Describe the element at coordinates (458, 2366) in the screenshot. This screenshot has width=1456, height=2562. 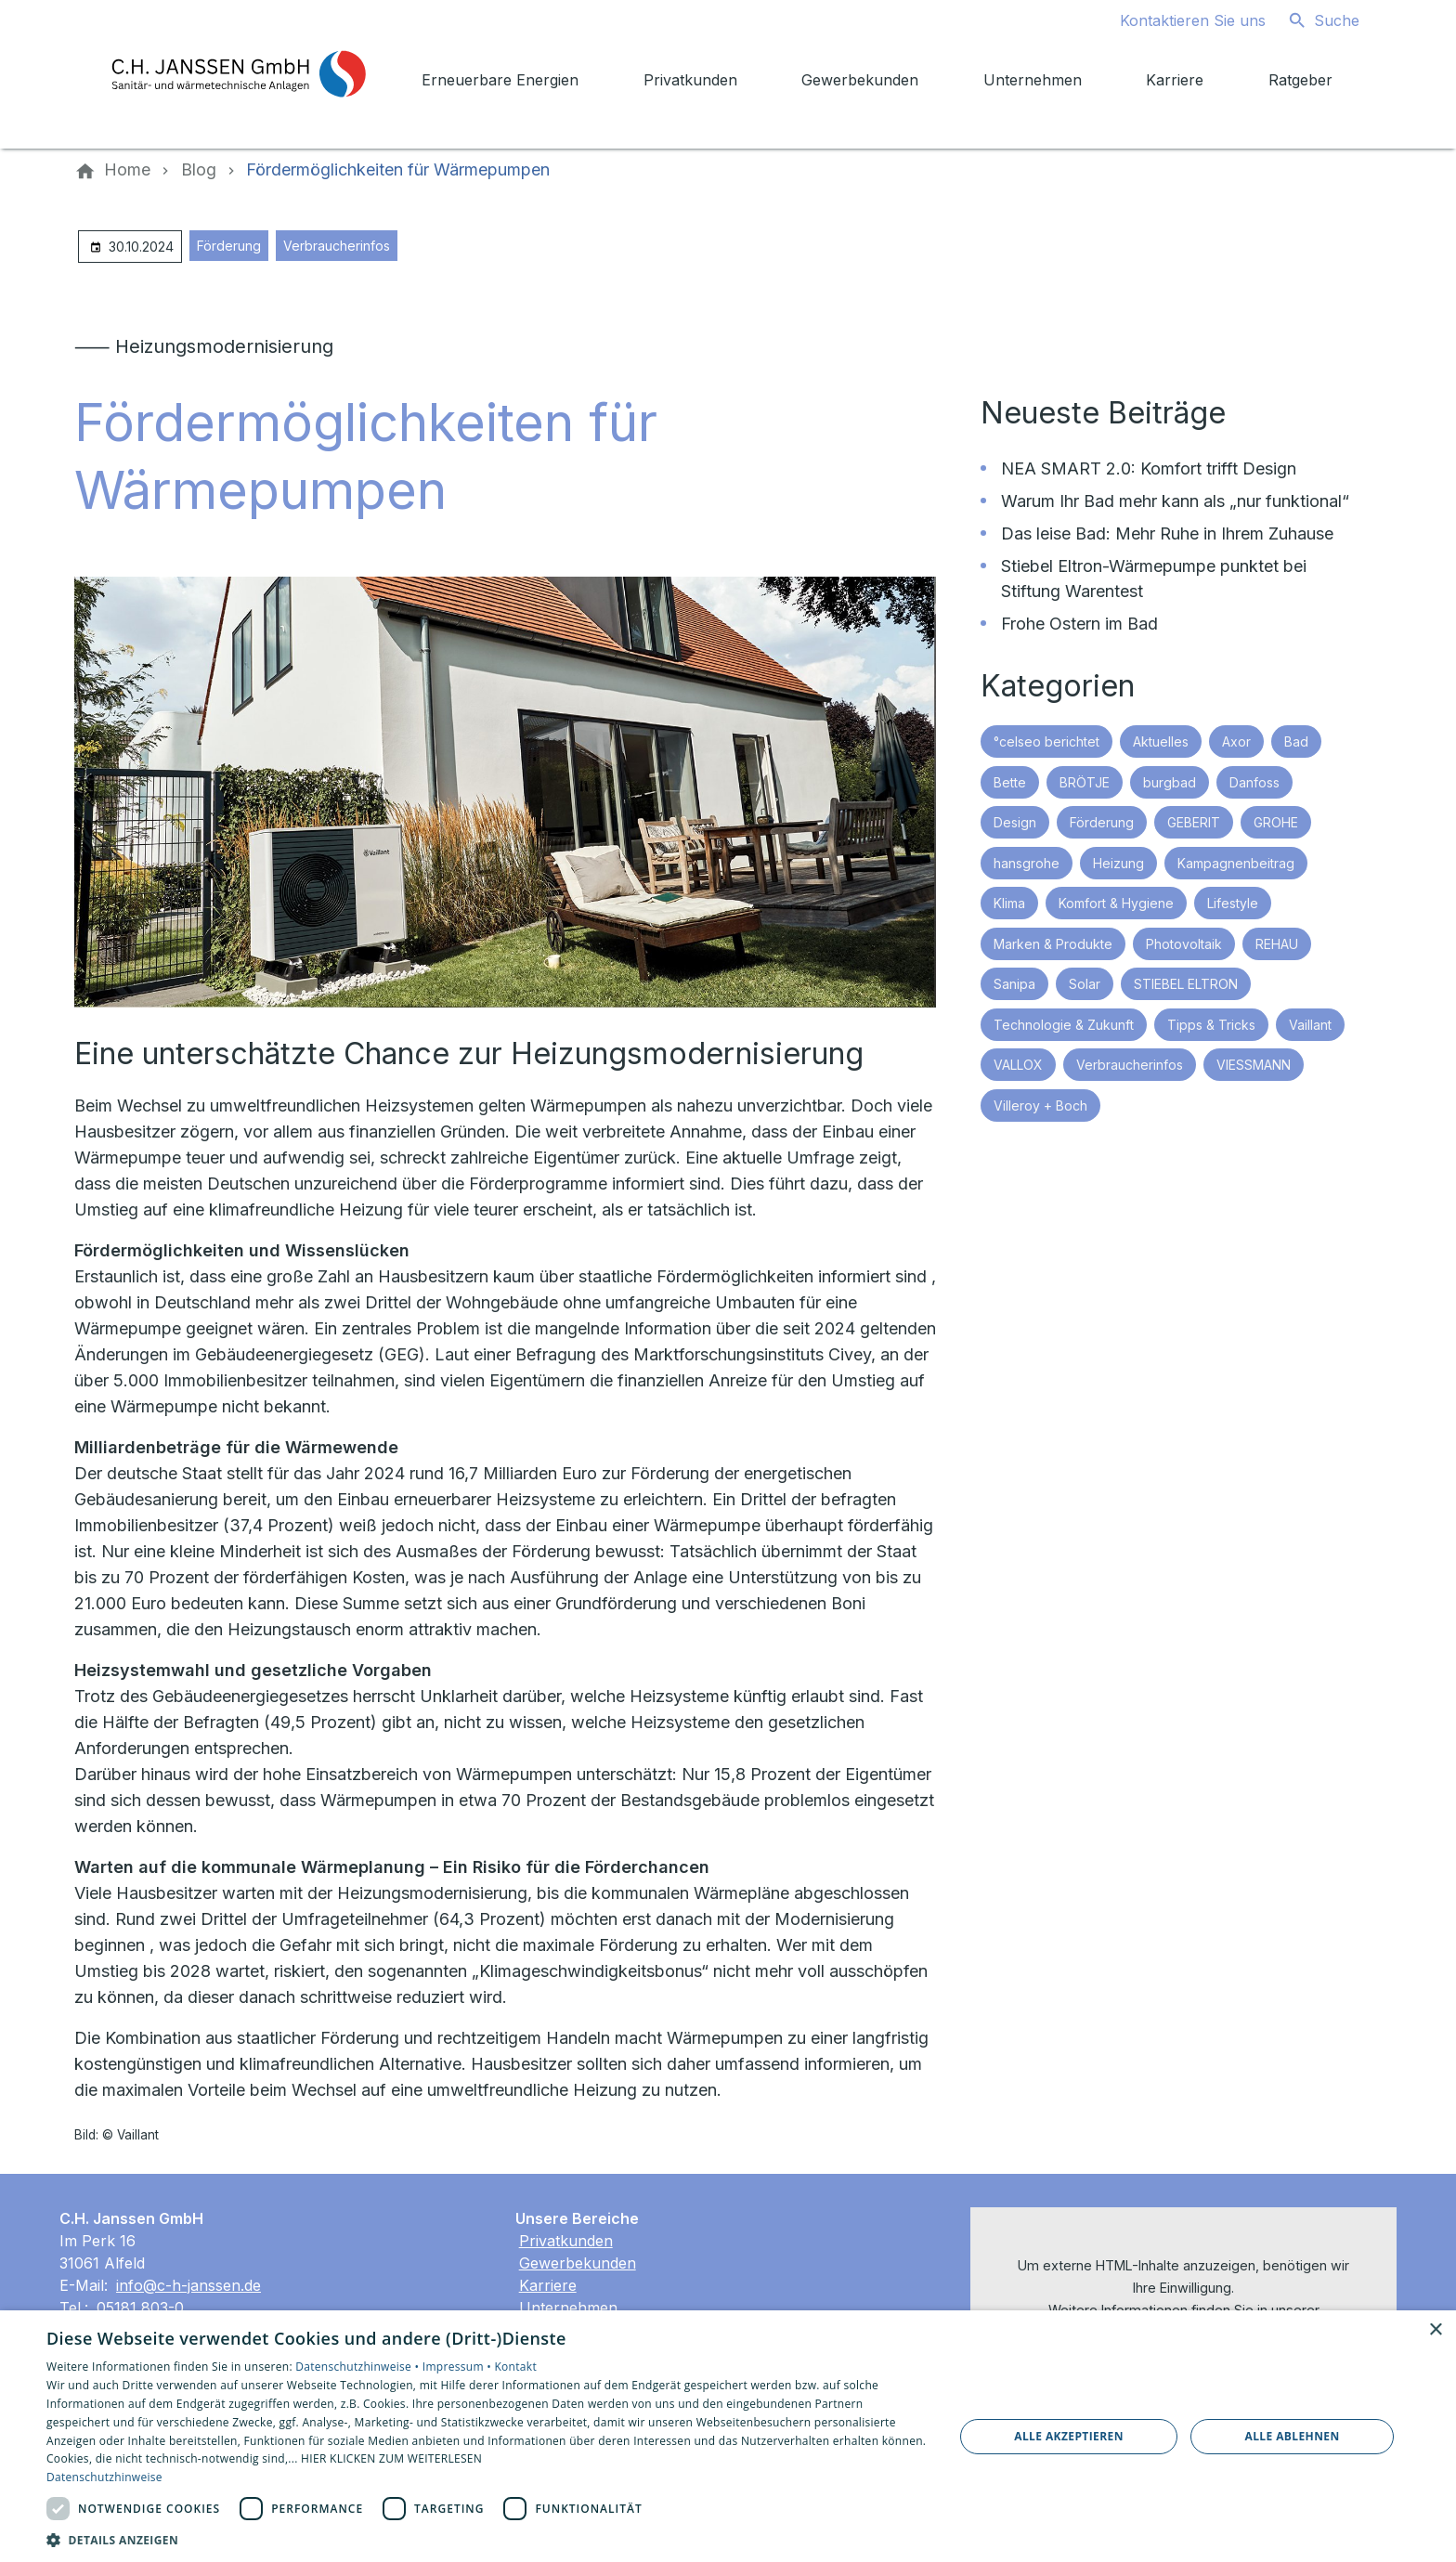
I see `Impressum •` at that location.